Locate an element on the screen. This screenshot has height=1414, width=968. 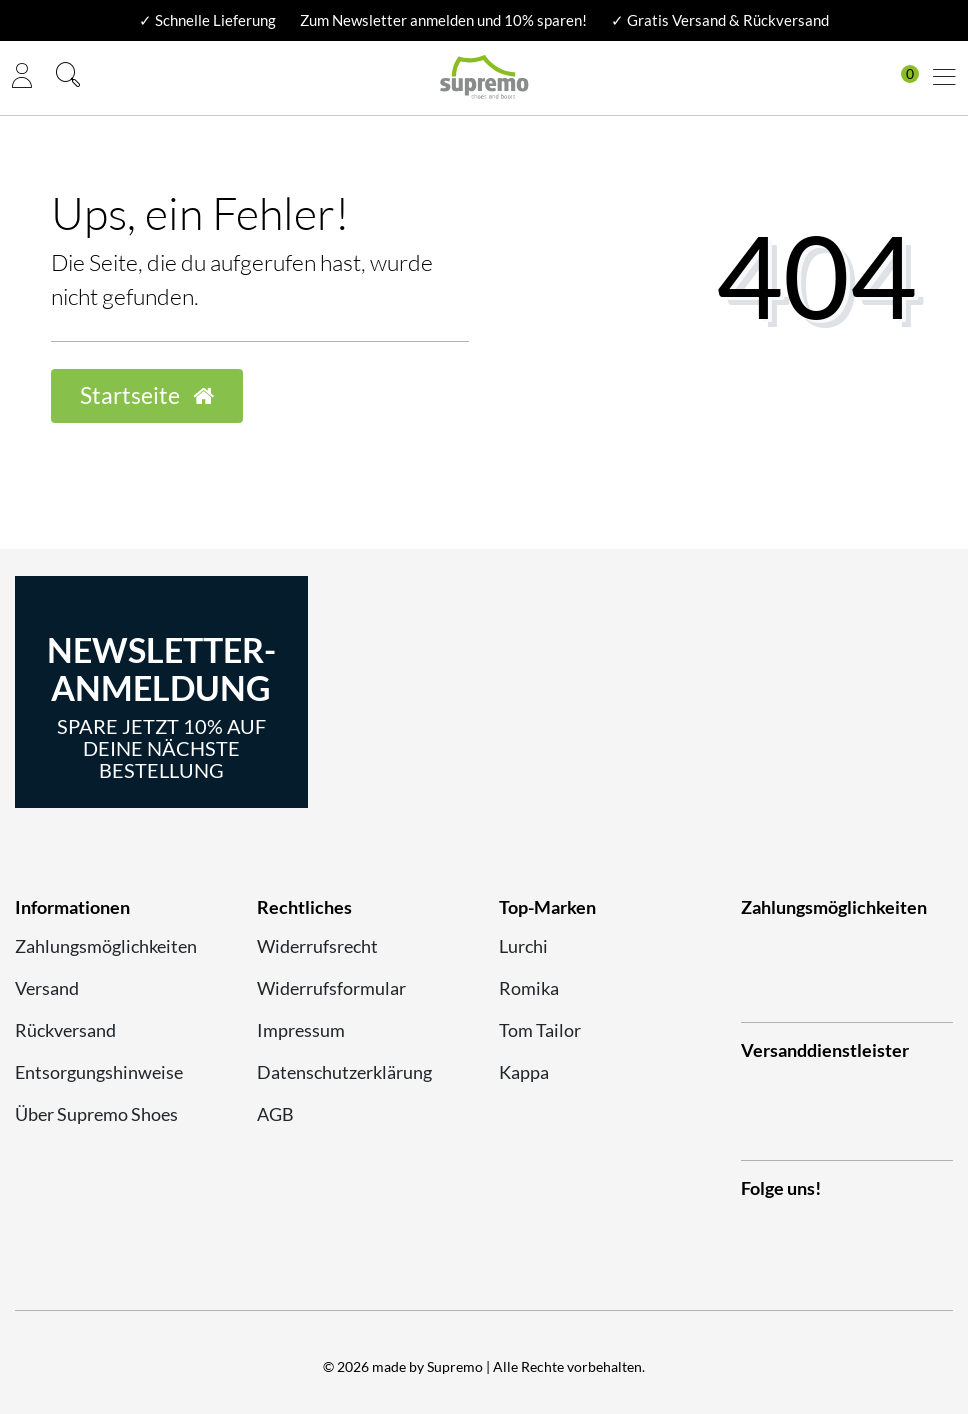
Tom Tailor is located at coordinates (540, 1030).